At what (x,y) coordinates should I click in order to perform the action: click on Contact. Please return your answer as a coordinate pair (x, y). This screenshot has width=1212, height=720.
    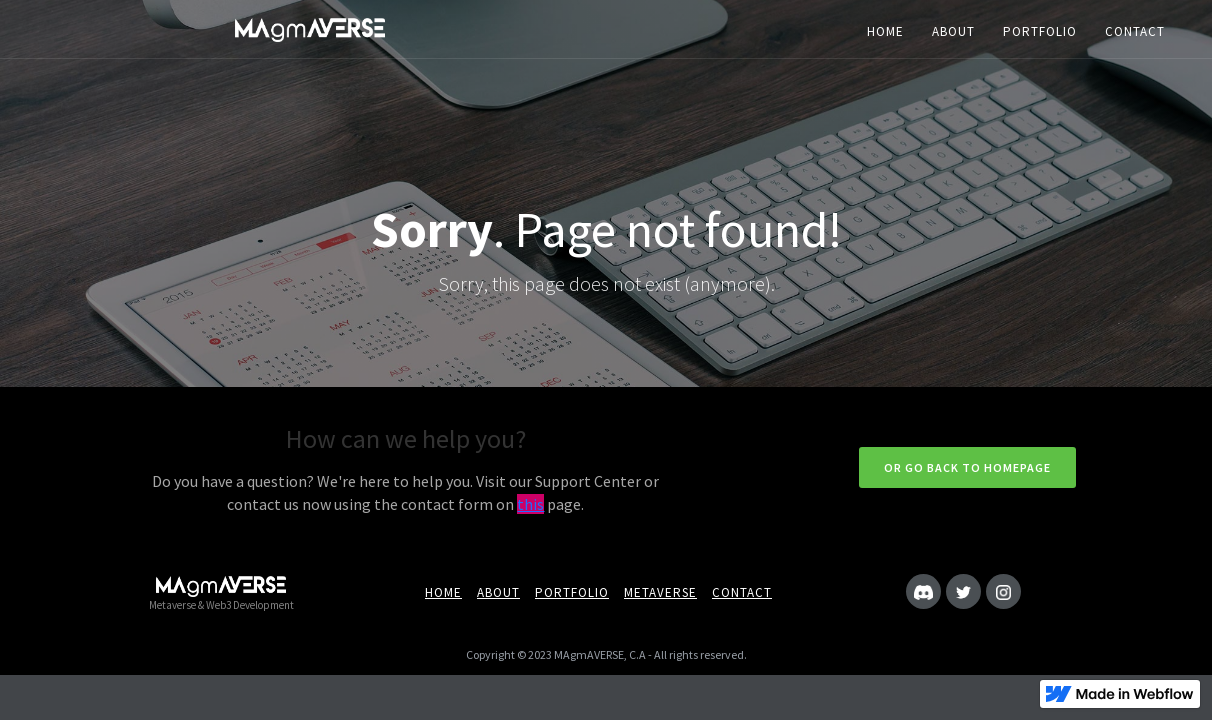
    Looking at the image, I should click on (742, 592).